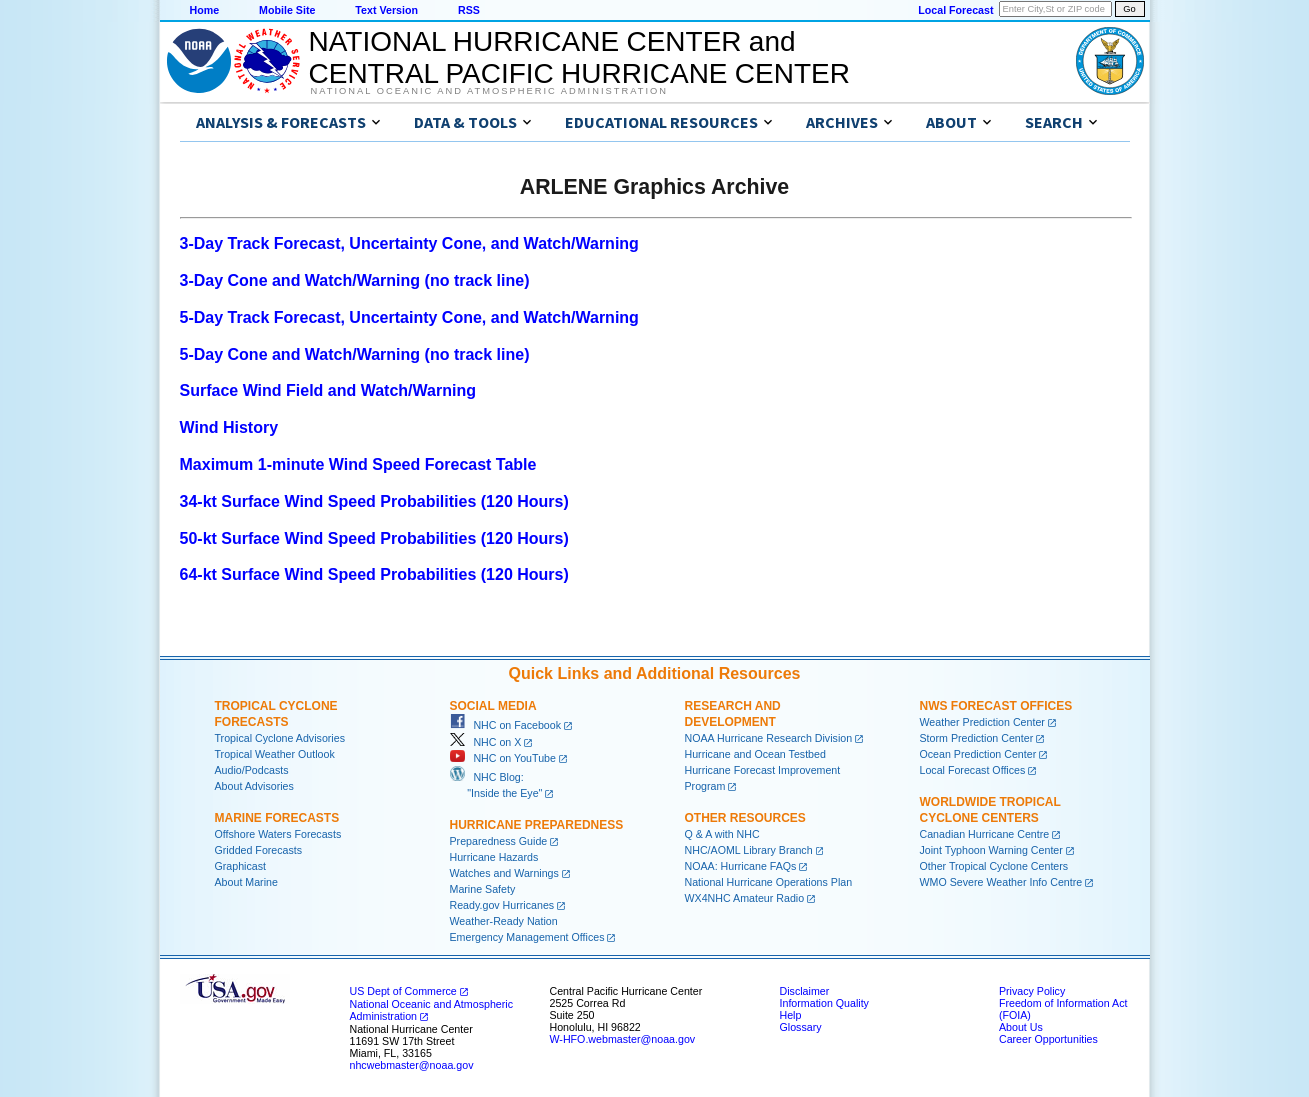 This screenshot has height=1097, width=1309. Describe the element at coordinates (277, 818) in the screenshot. I see `Marine Forecasts` at that location.